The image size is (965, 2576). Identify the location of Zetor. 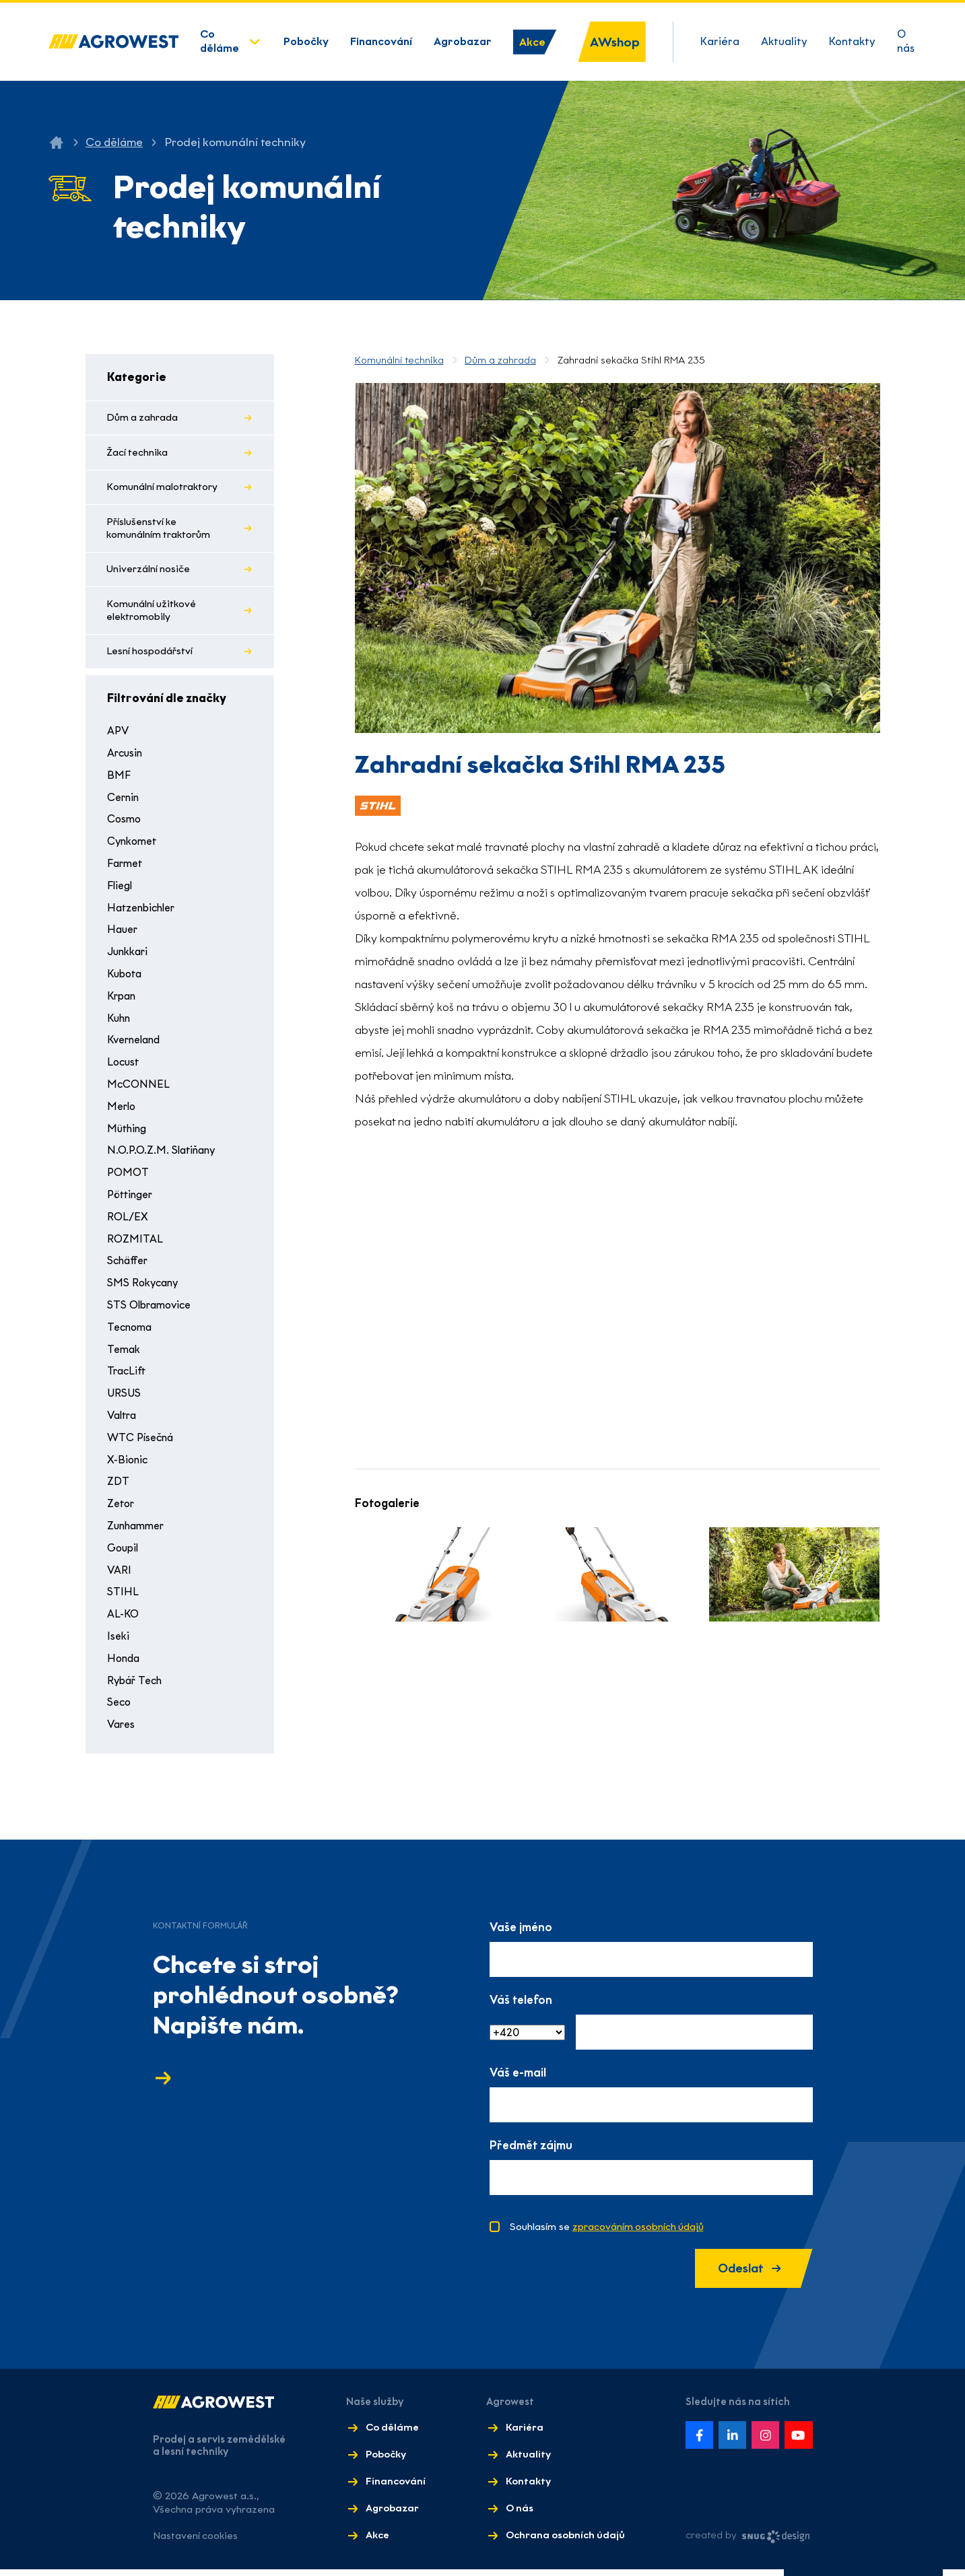
(122, 1508).